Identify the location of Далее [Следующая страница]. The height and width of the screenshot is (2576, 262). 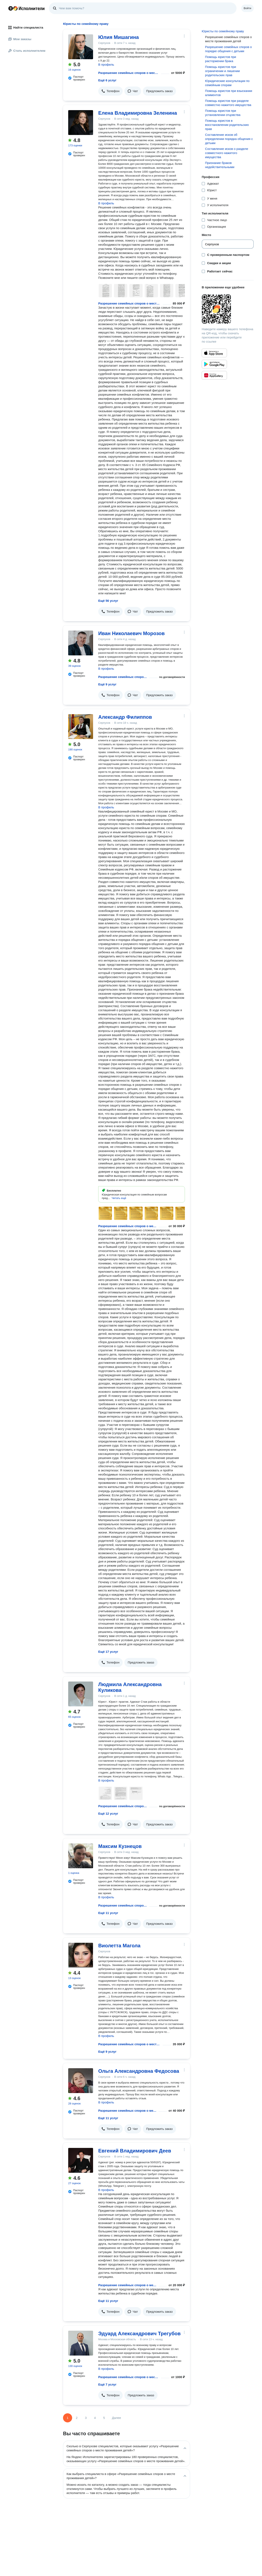
(116, 2418).